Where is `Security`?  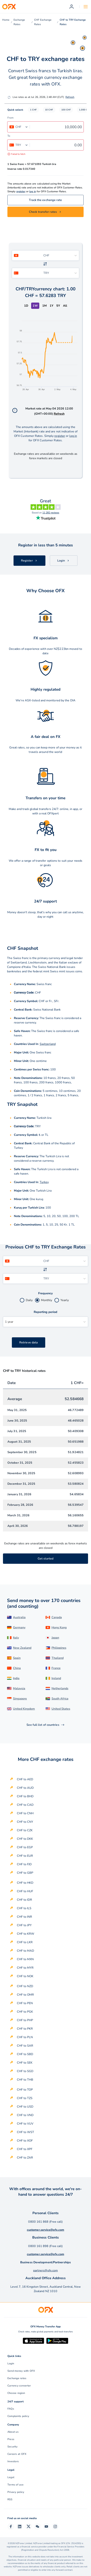 Security is located at coordinates (12, 2446).